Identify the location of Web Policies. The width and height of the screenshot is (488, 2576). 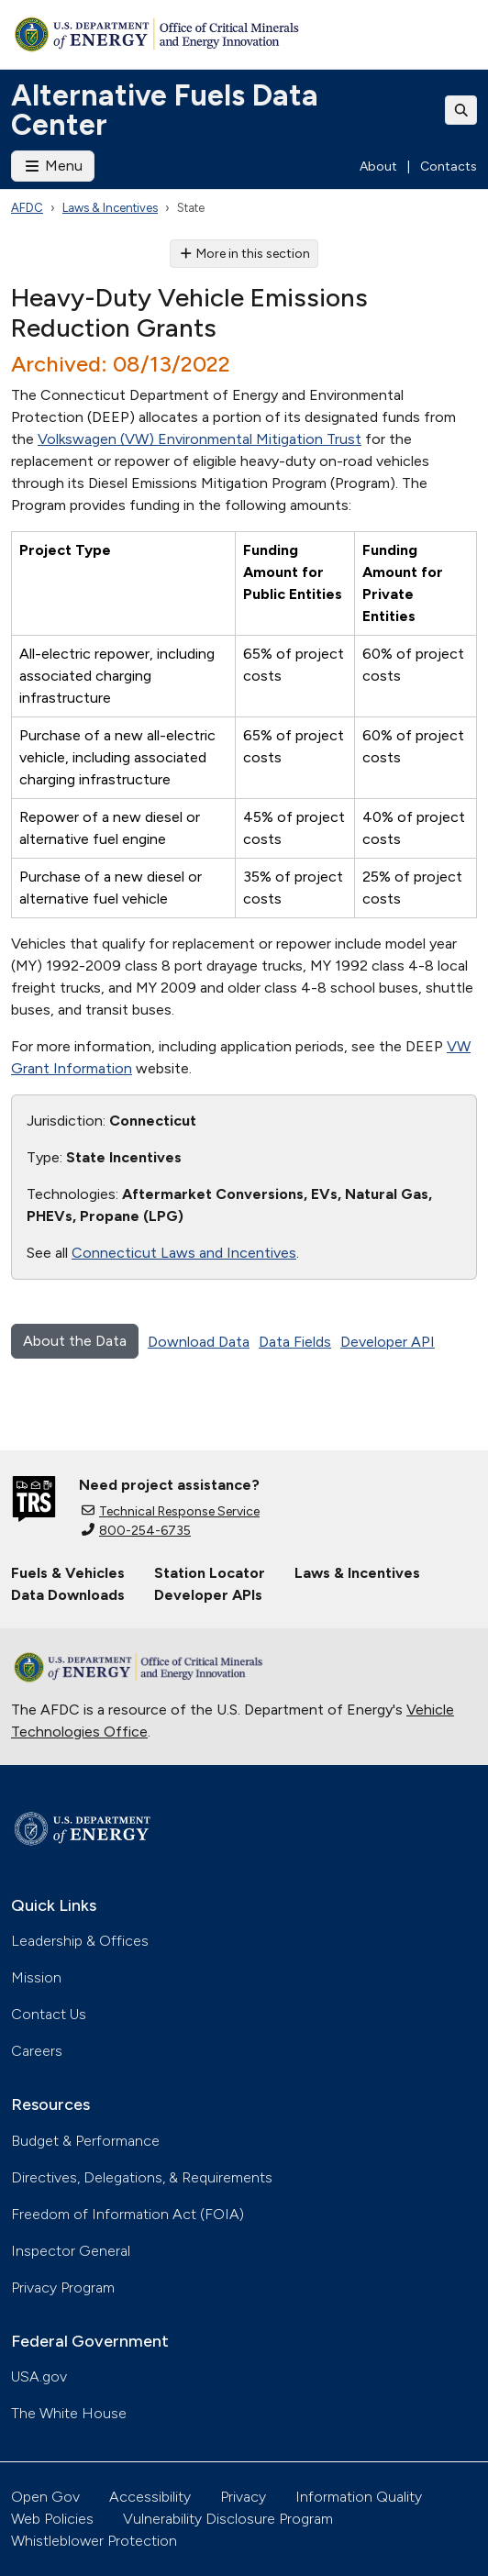
(52, 2518).